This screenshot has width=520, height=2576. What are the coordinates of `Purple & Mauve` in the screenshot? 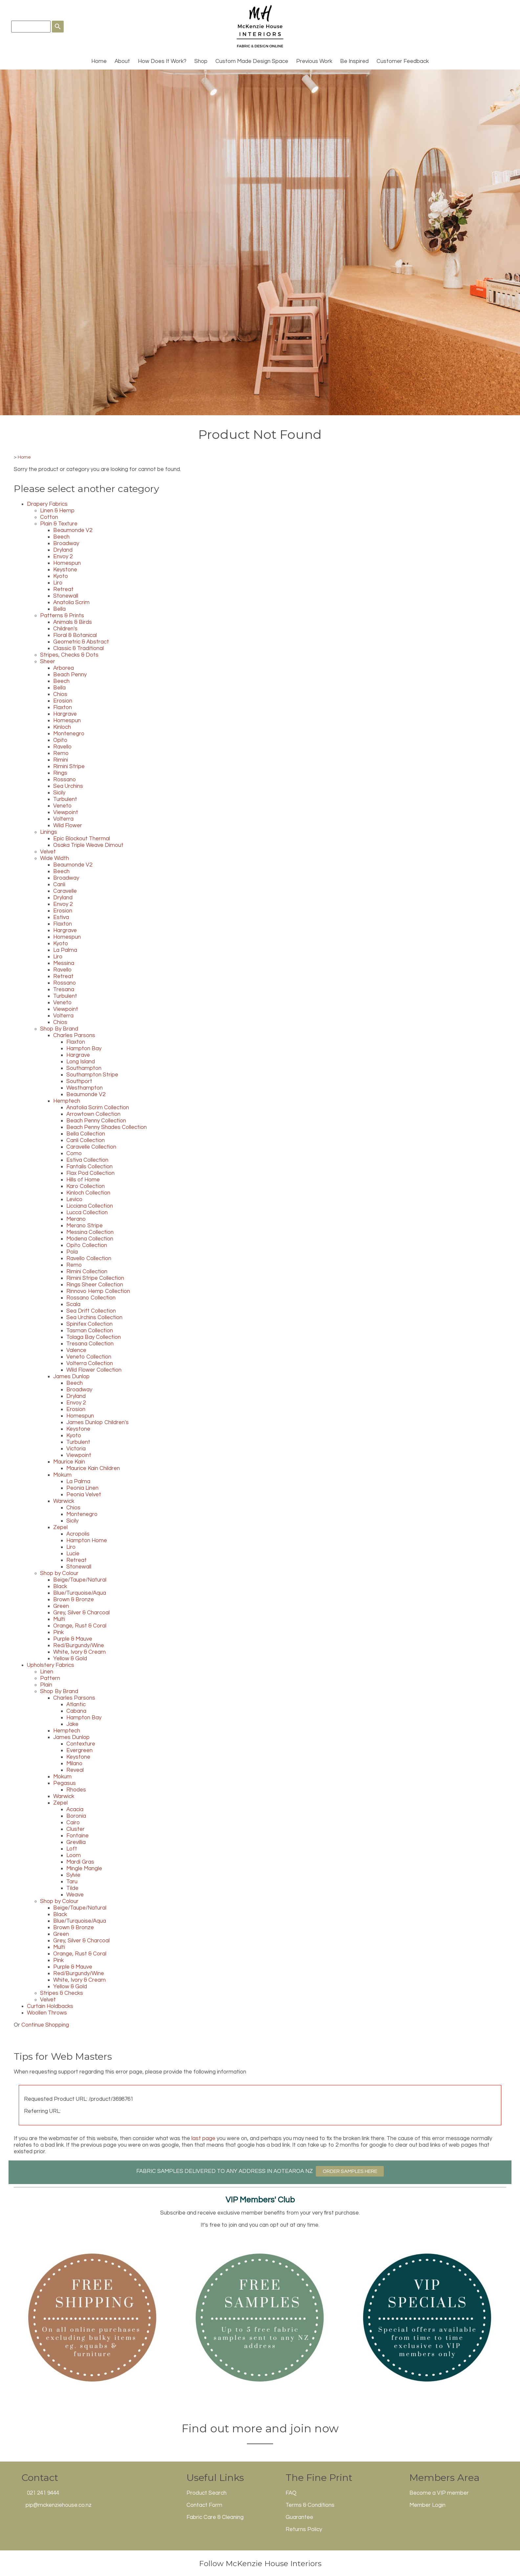 It's located at (72, 1639).